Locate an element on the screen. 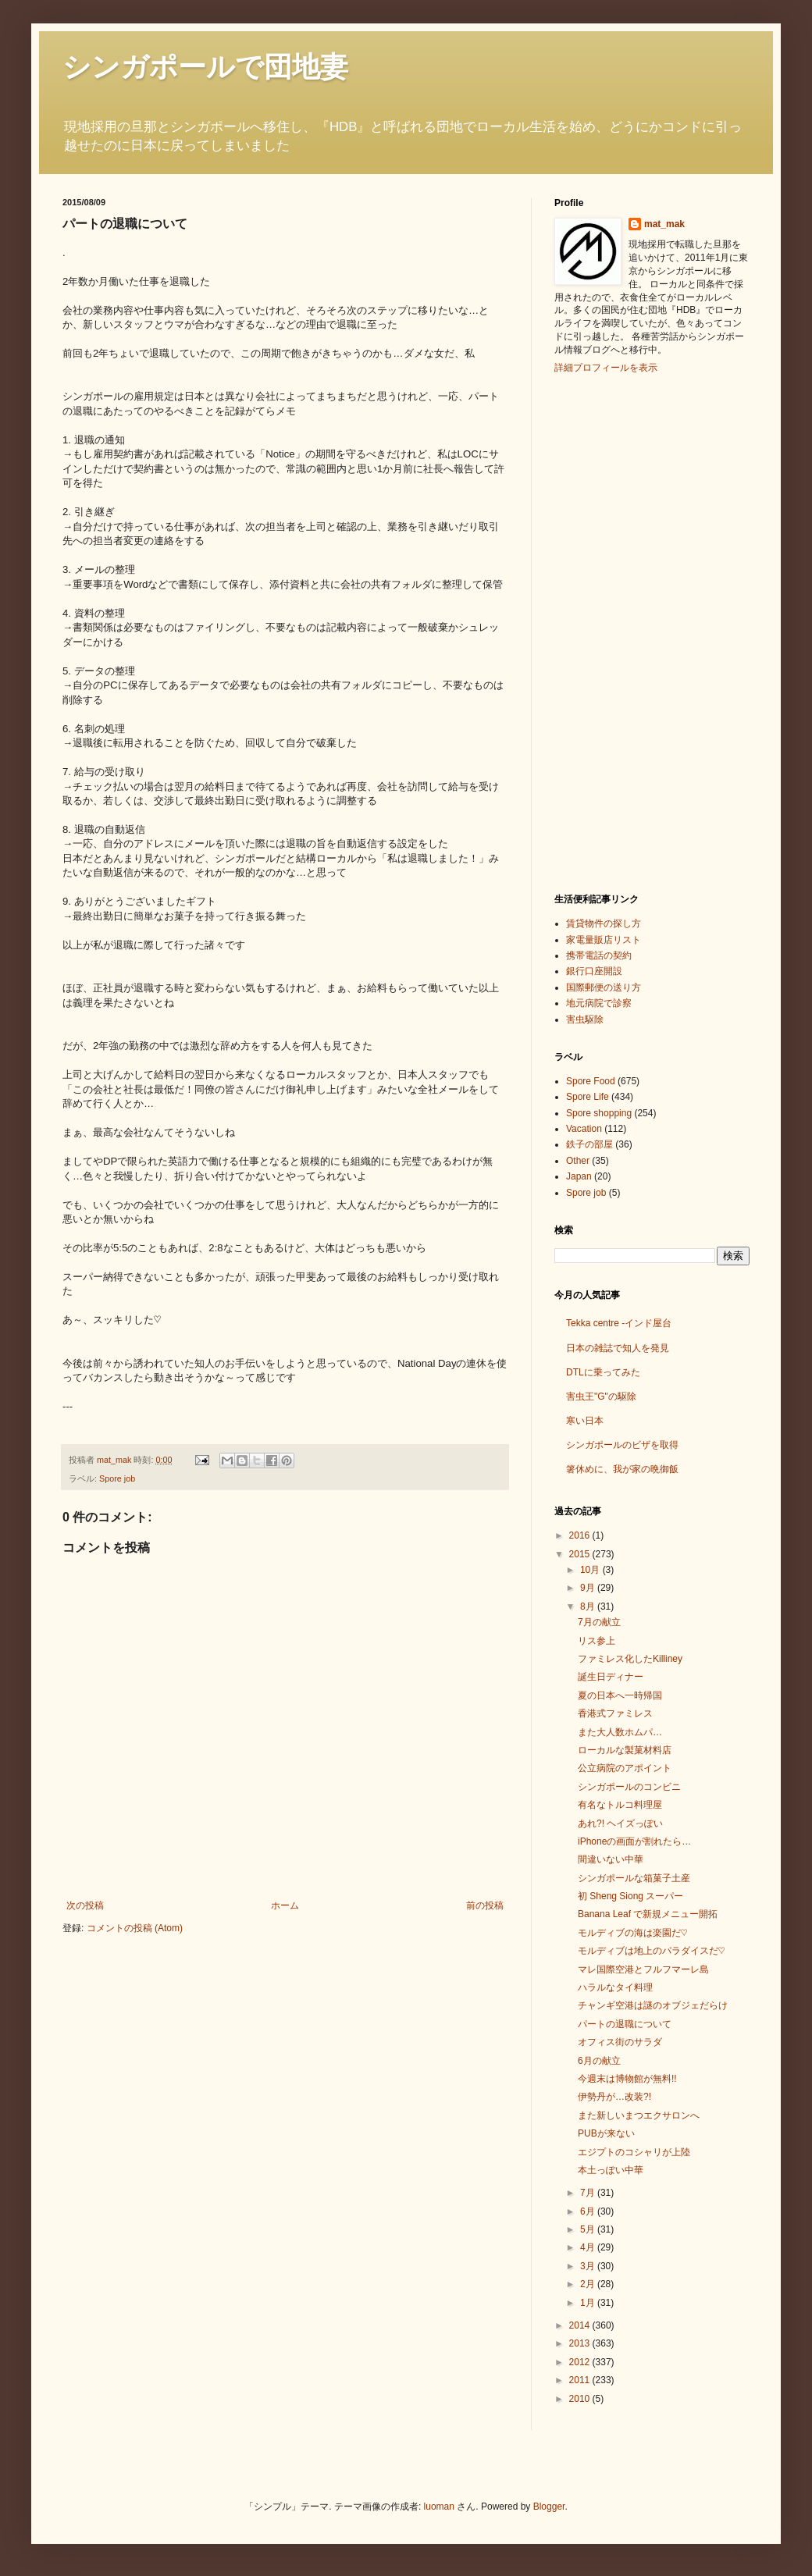 Image resolution: width=812 pixels, height=2576 pixels. 7月 is located at coordinates (588, 2192).